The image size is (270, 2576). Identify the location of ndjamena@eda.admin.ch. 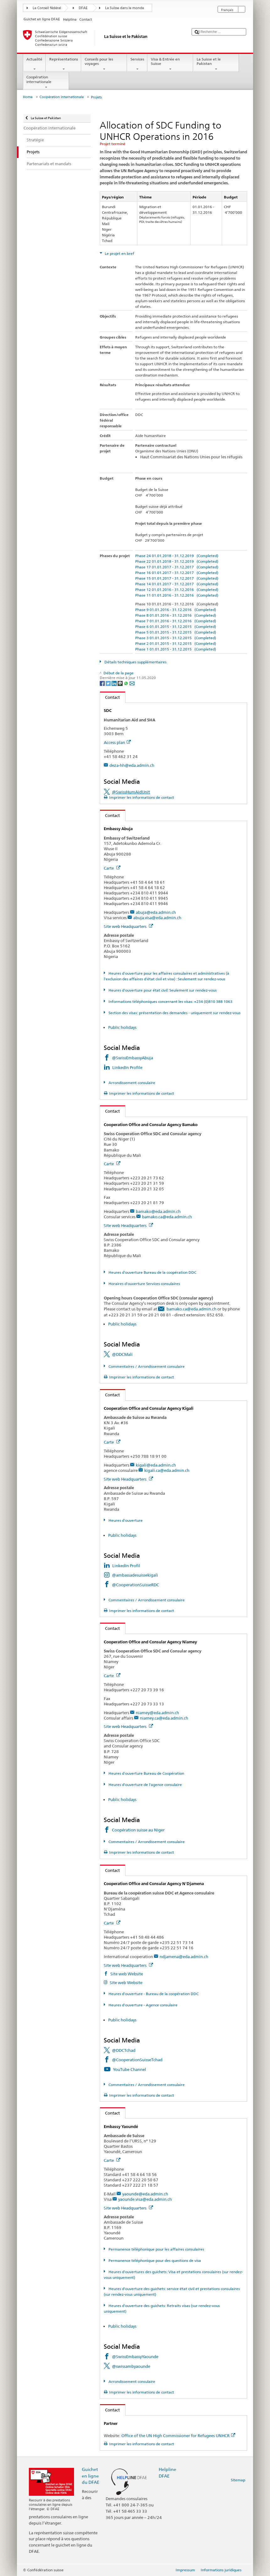
(184, 1956).